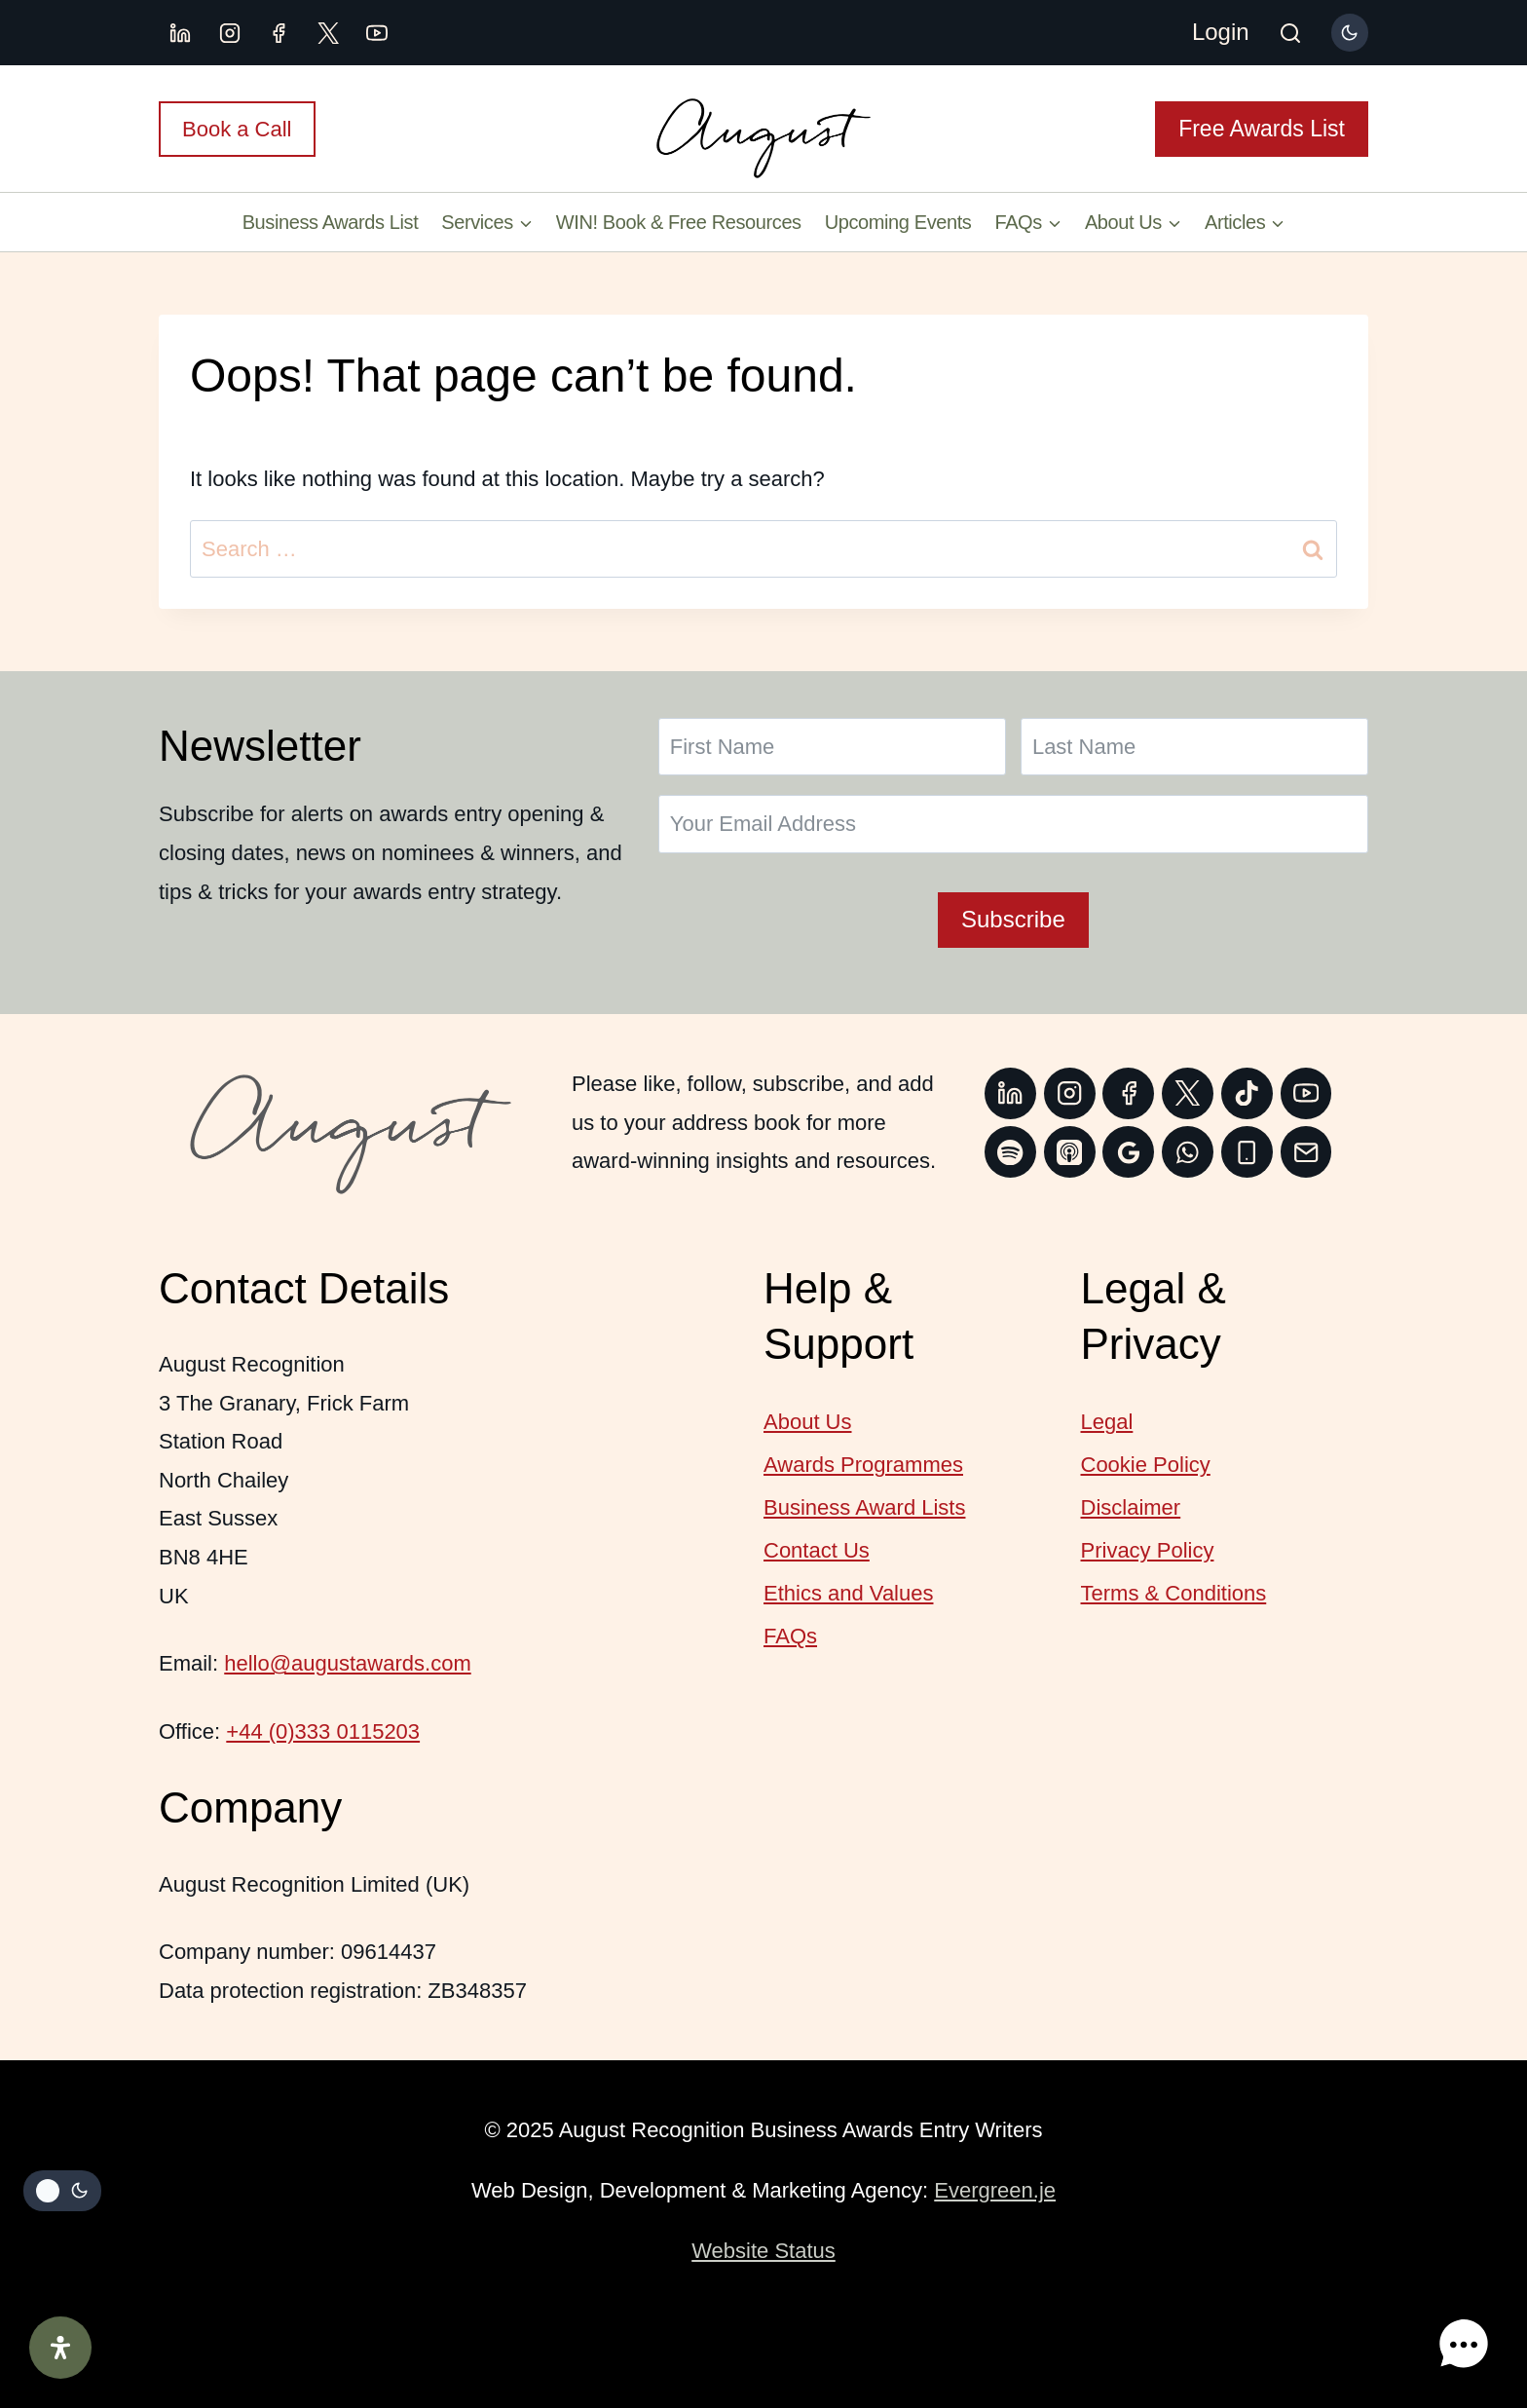  What do you see at coordinates (229, 33) in the screenshot?
I see `[Instagram]` at bounding box center [229, 33].